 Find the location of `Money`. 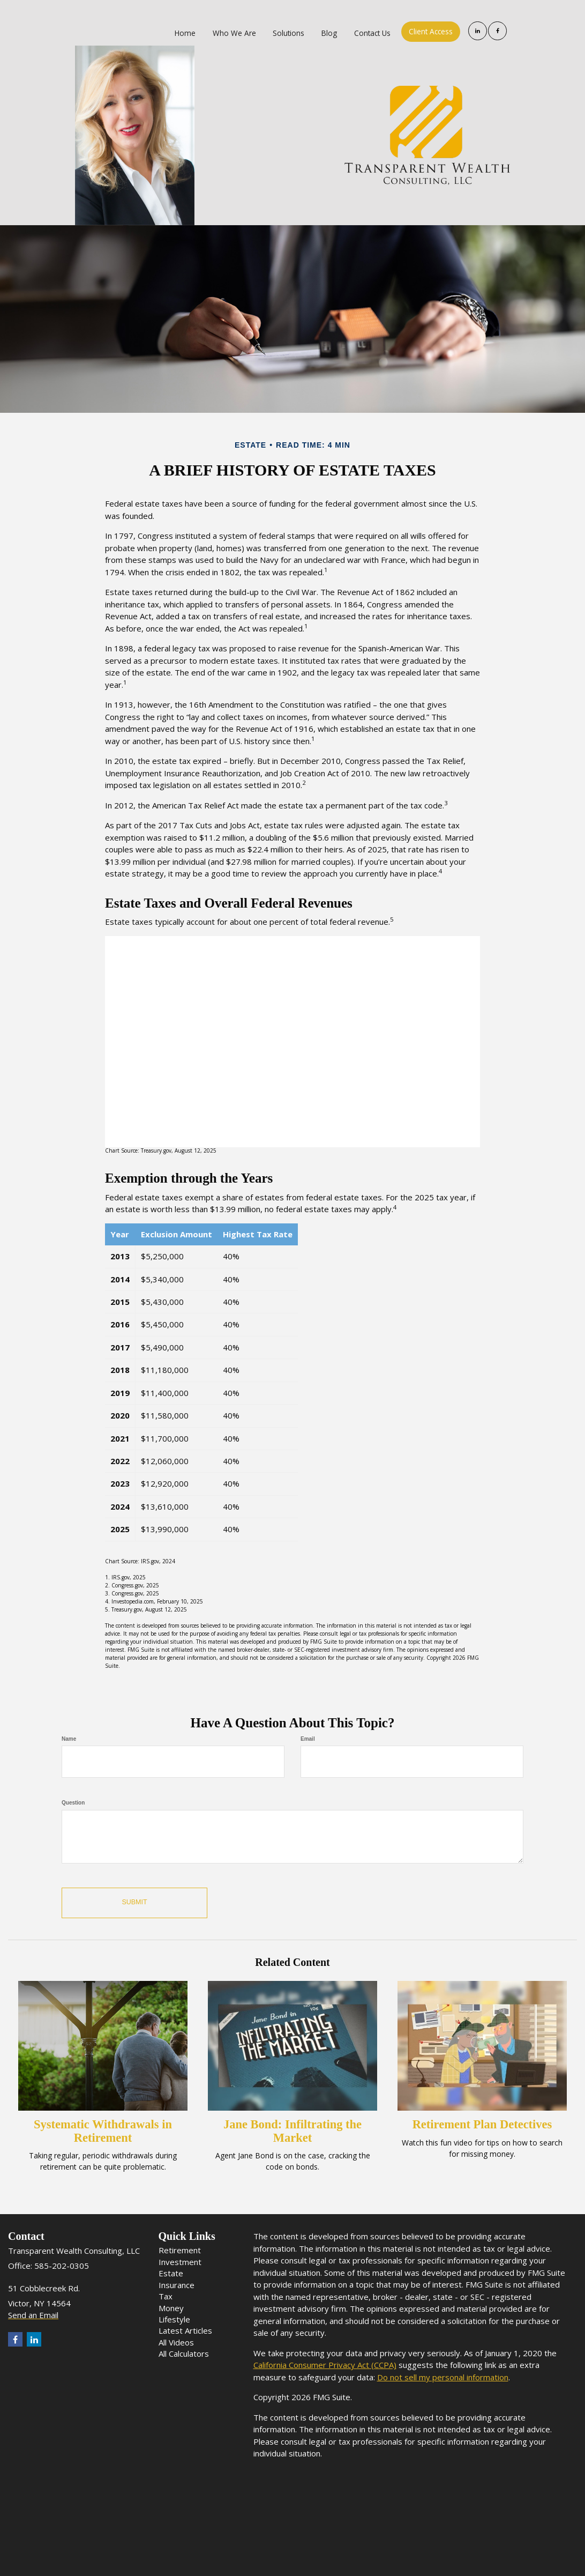

Money is located at coordinates (171, 2308).